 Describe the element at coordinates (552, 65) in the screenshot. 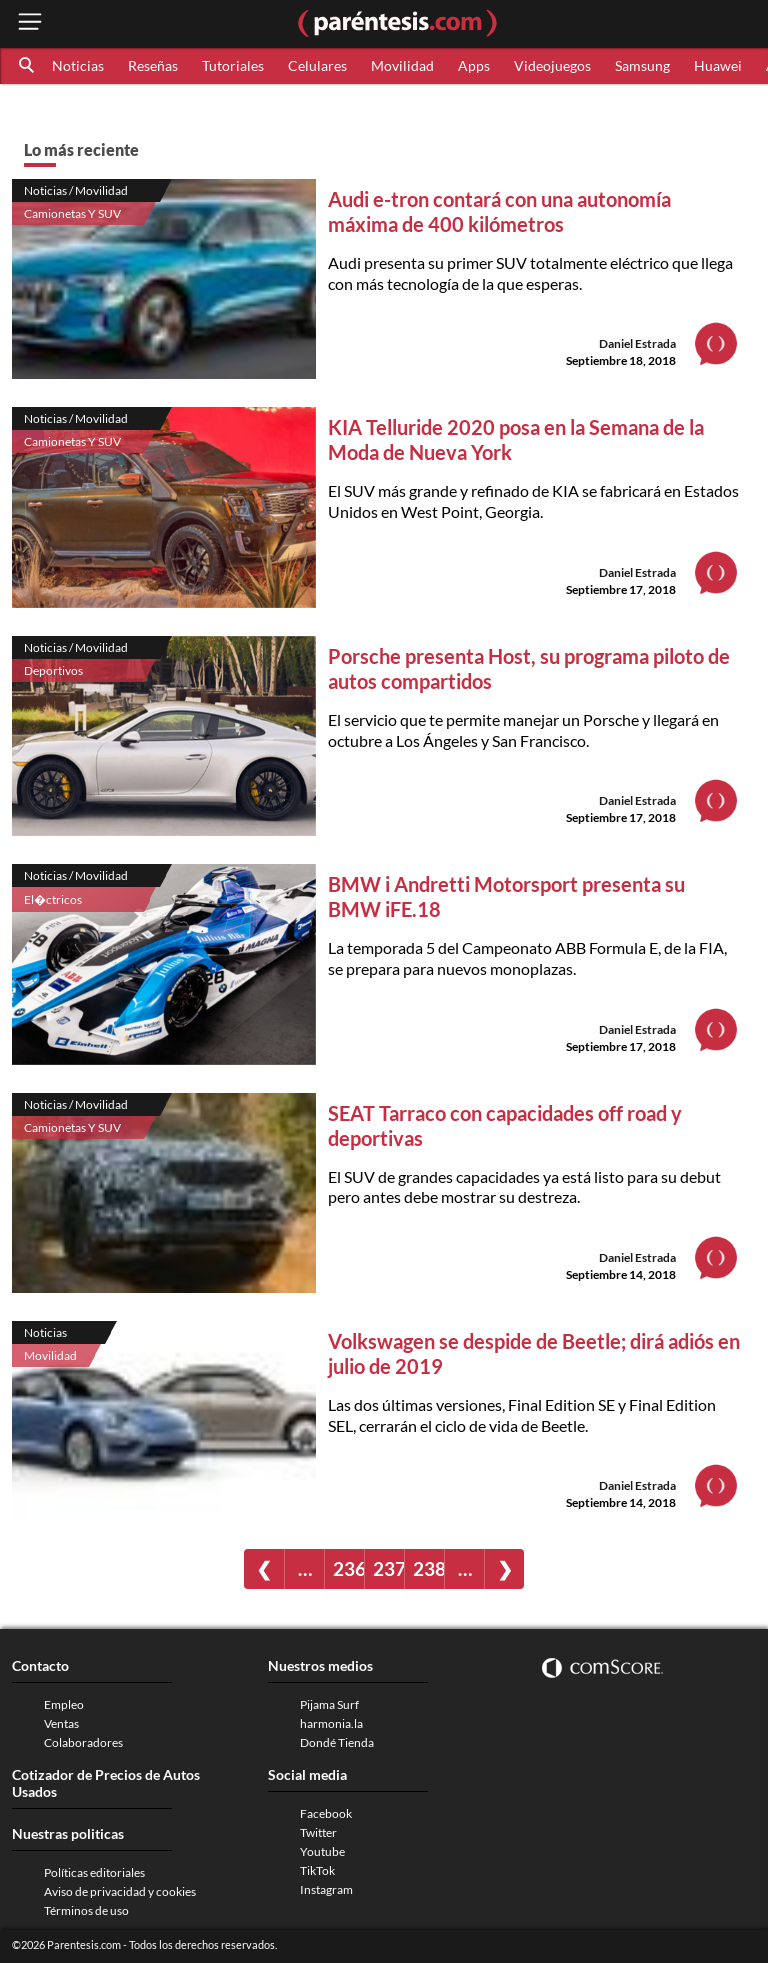

I see `Videojuegos` at that location.